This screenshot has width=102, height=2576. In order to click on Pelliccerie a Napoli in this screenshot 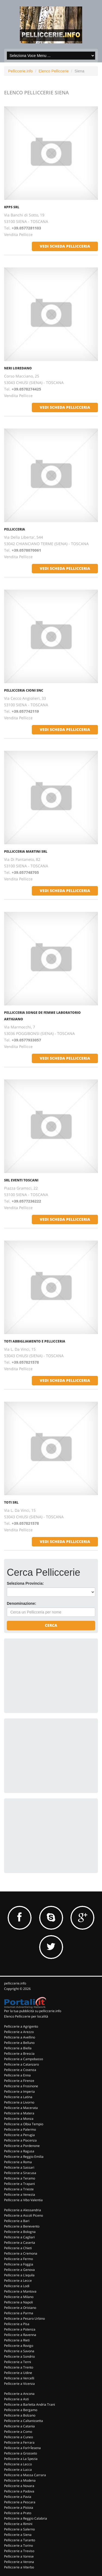, I will do `click(18, 2302)`.